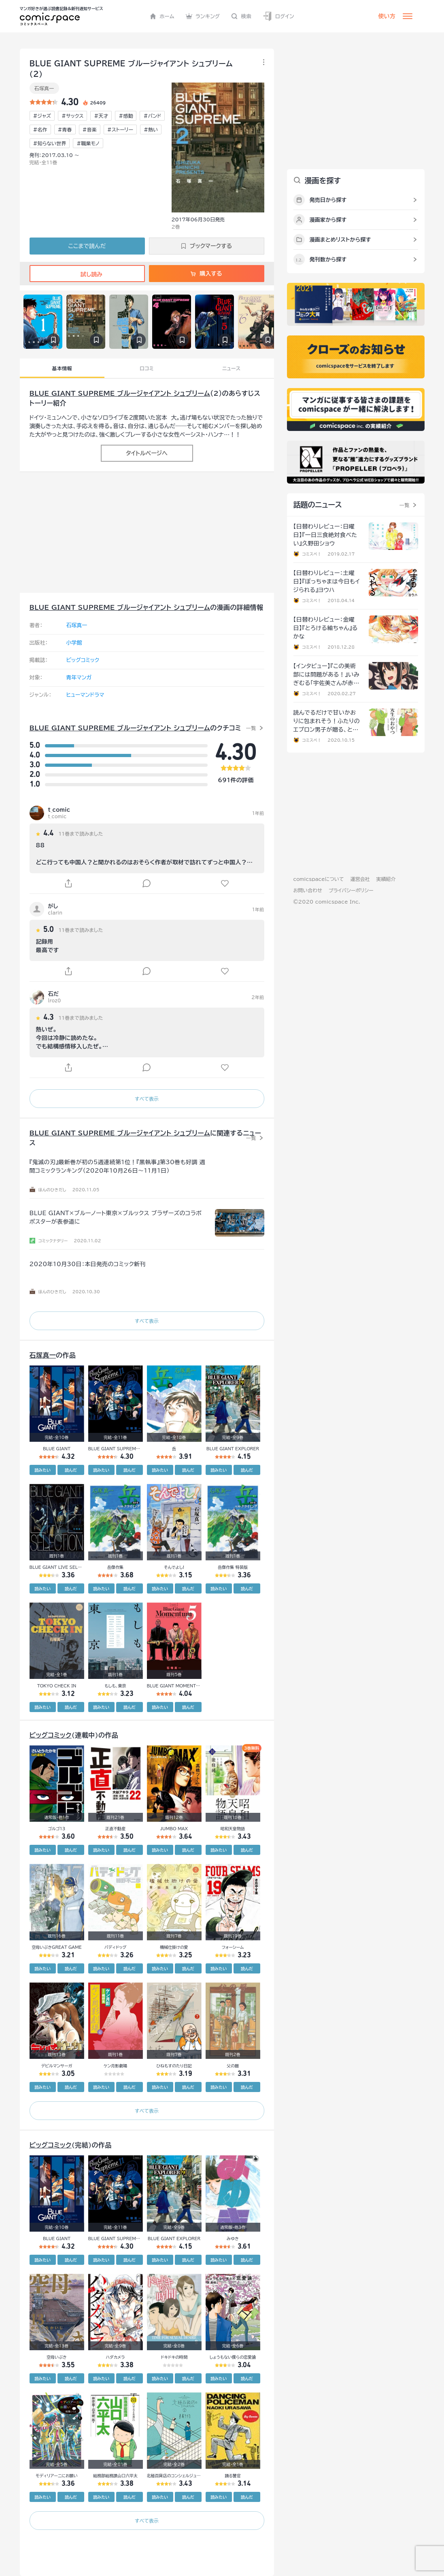  Describe the element at coordinates (120, 129) in the screenshot. I see `#ストーリー` at that location.